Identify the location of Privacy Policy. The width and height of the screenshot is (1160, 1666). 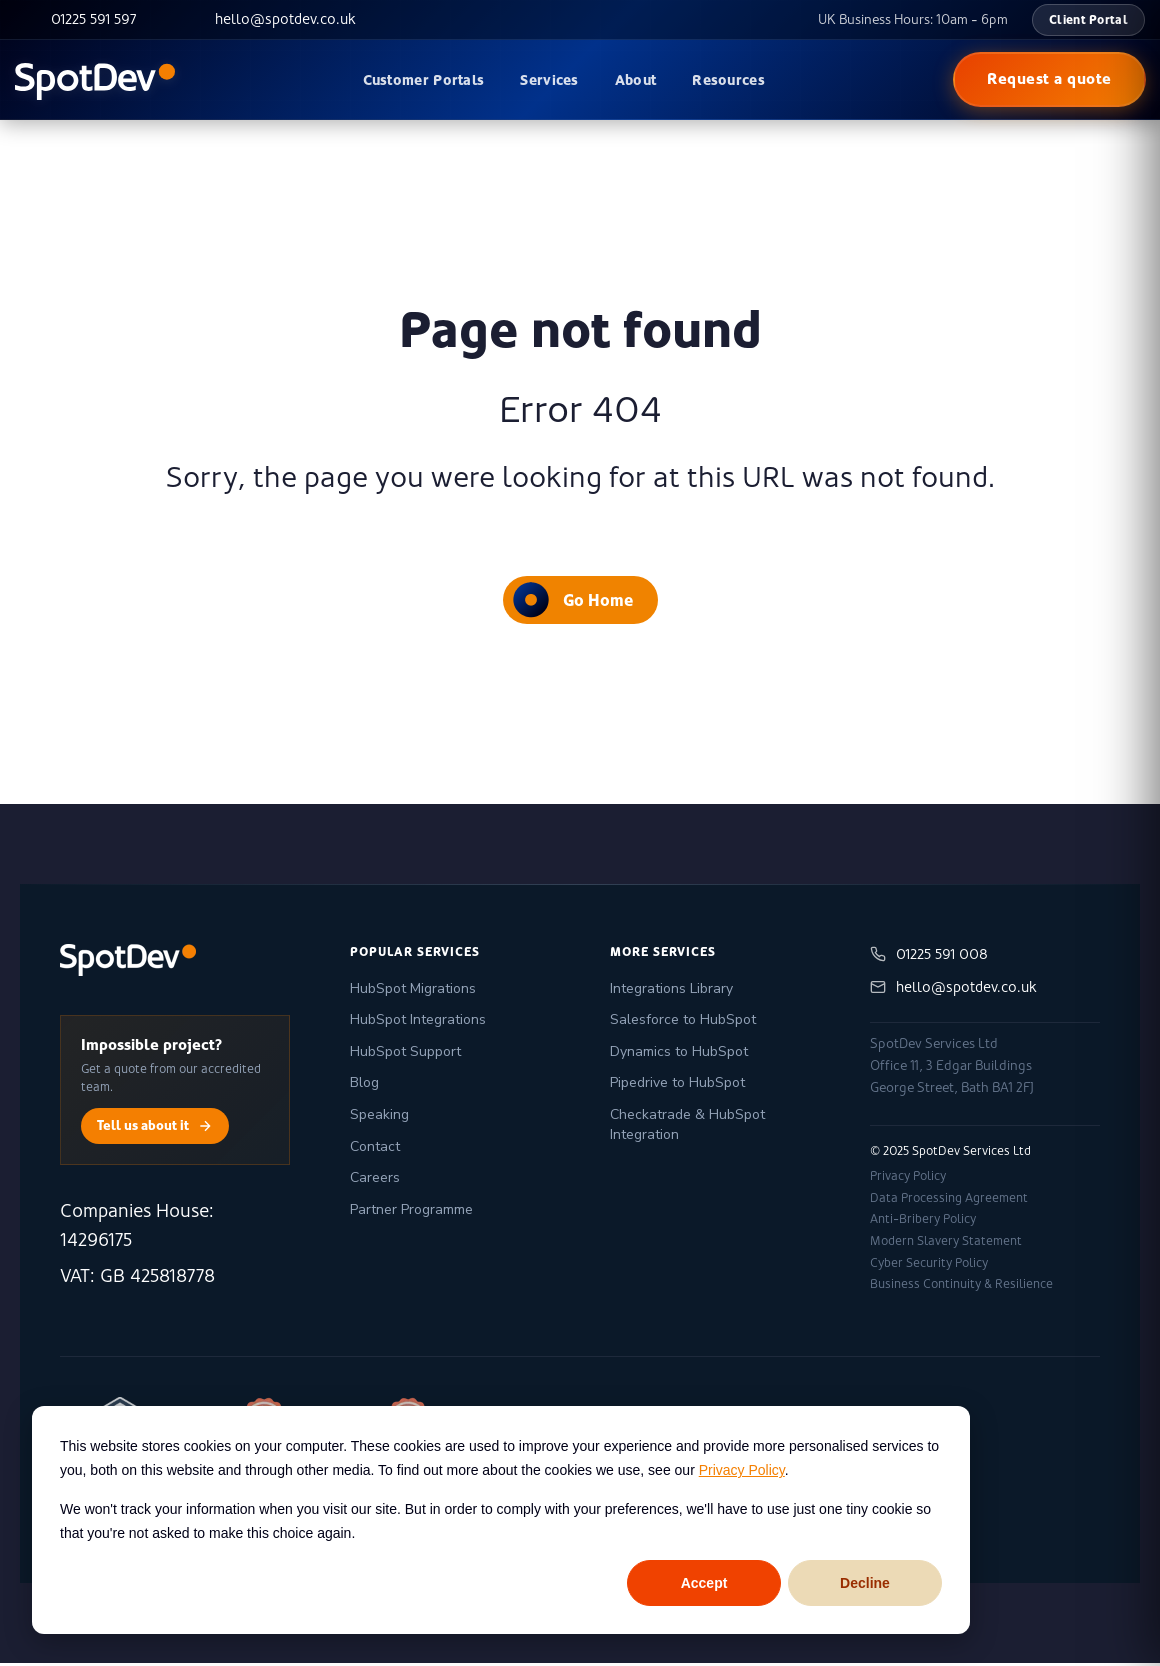
(742, 1470).